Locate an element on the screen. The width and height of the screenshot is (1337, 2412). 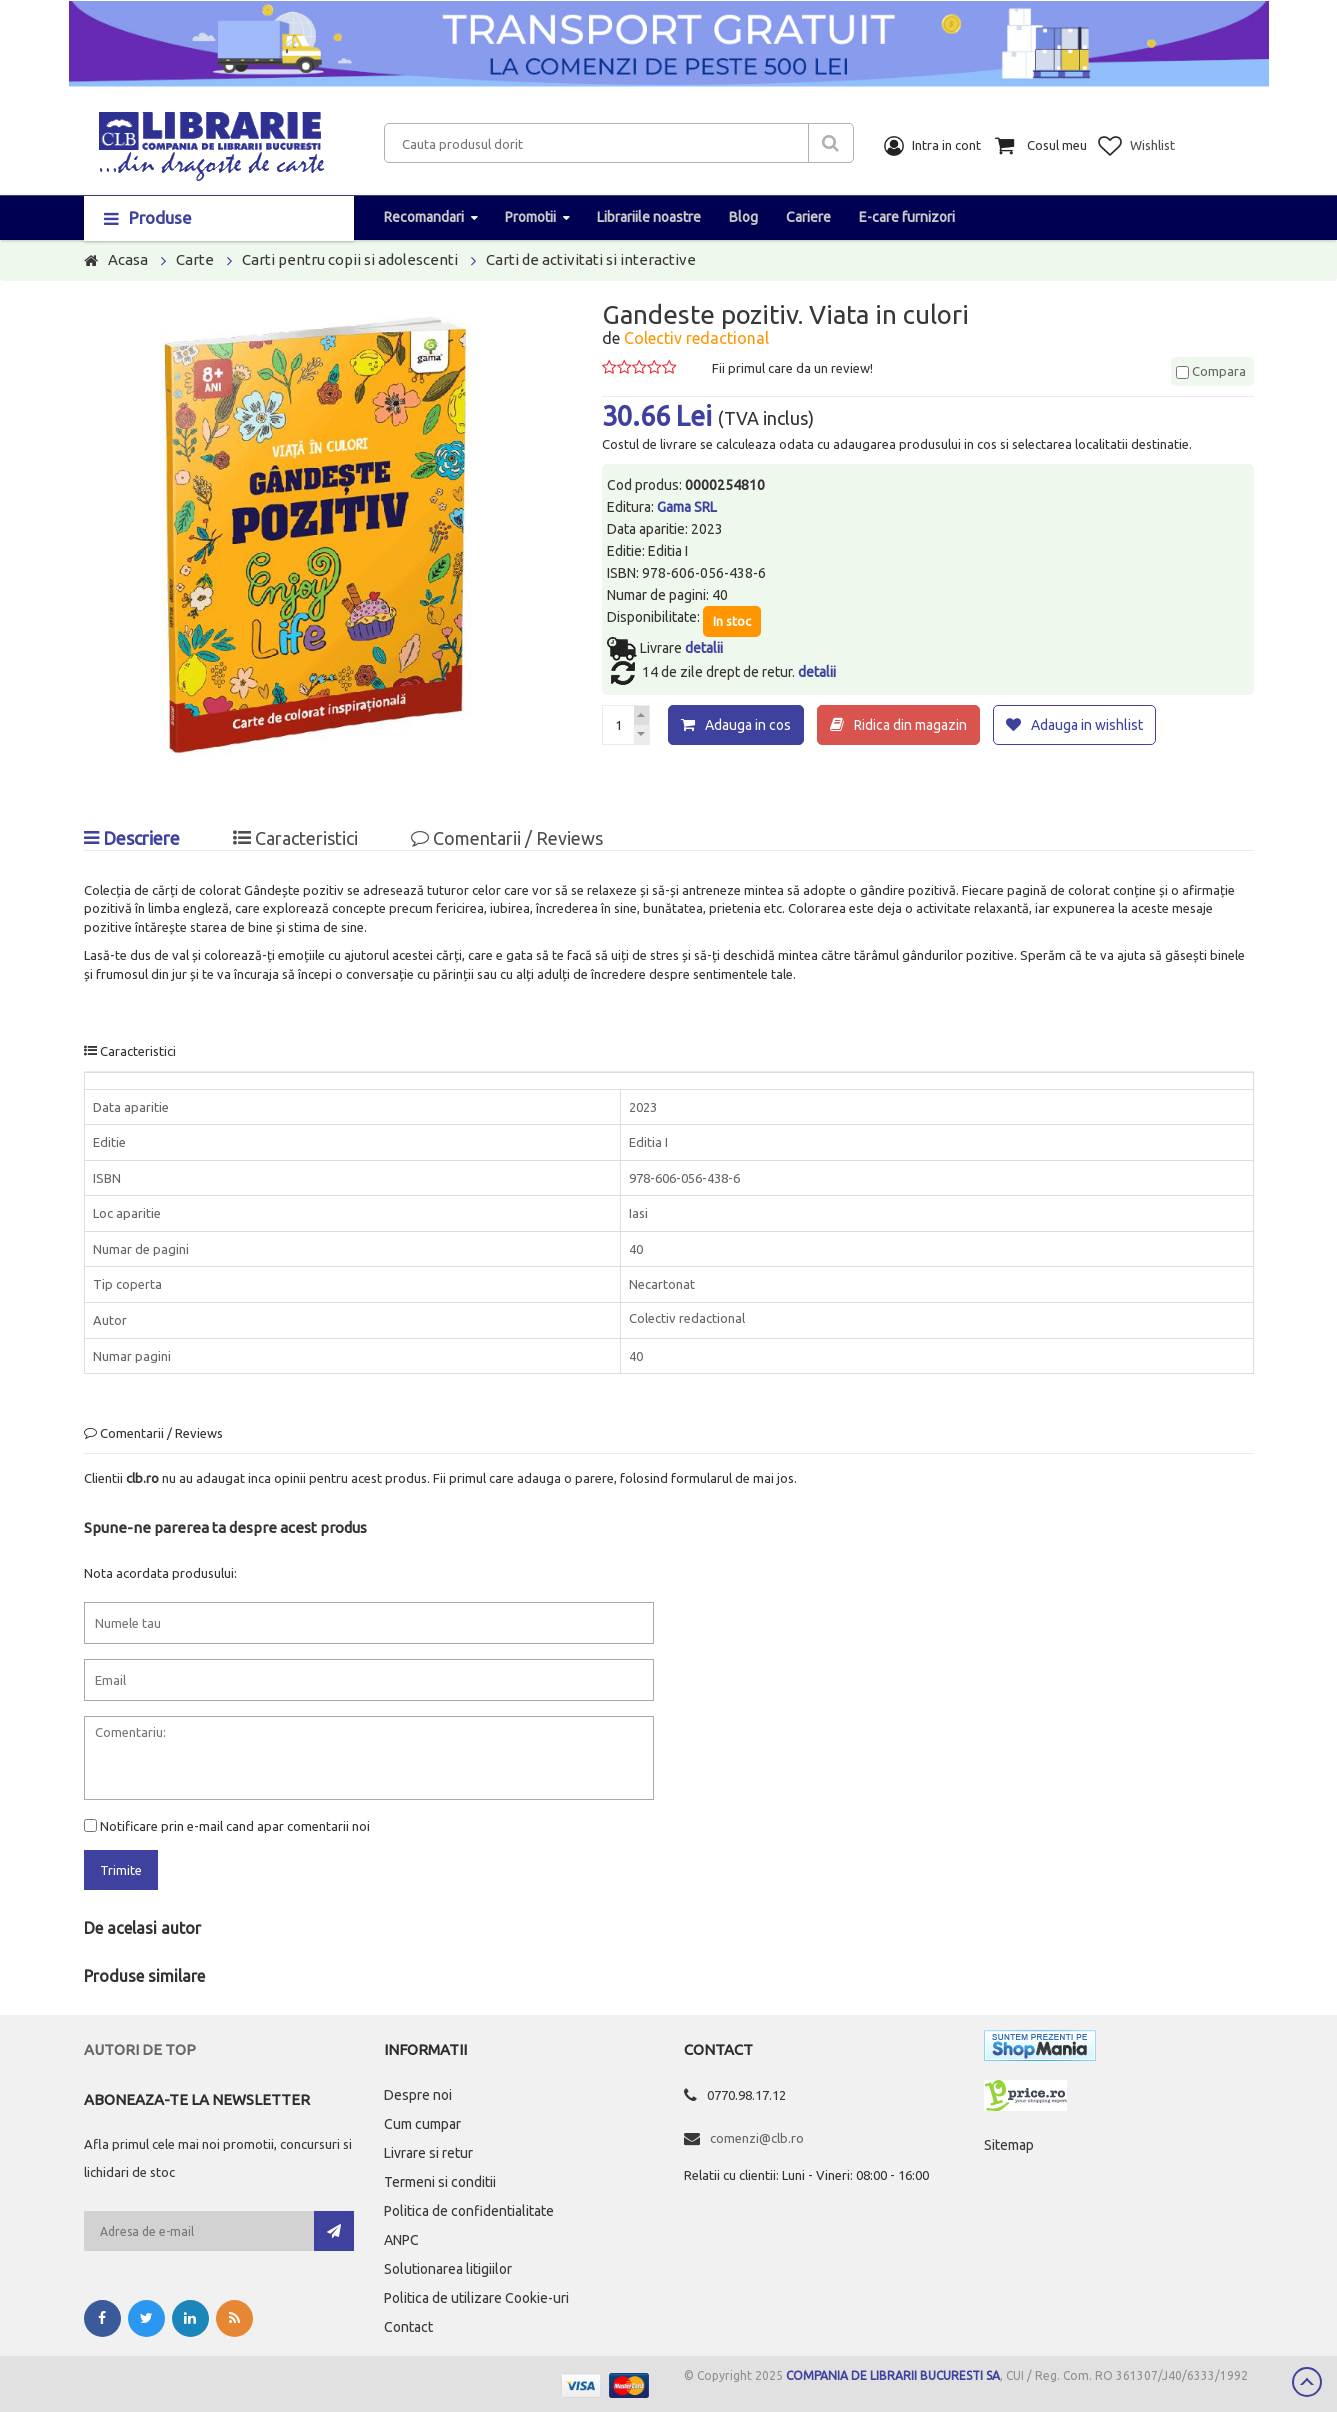
Caracteristici is located at coordinates (295, 838).